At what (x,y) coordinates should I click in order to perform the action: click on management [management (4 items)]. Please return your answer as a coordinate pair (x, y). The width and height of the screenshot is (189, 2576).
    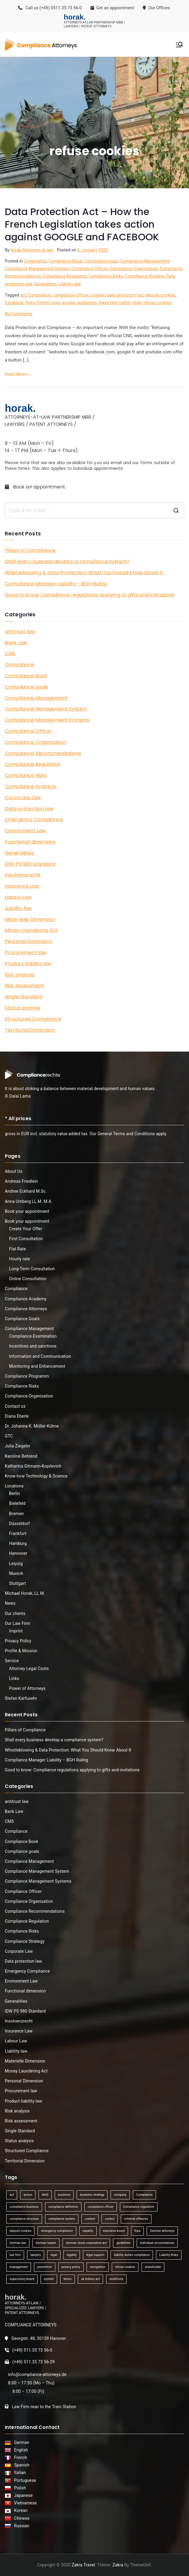
    Looking at the image, I should click on (19, 2267).